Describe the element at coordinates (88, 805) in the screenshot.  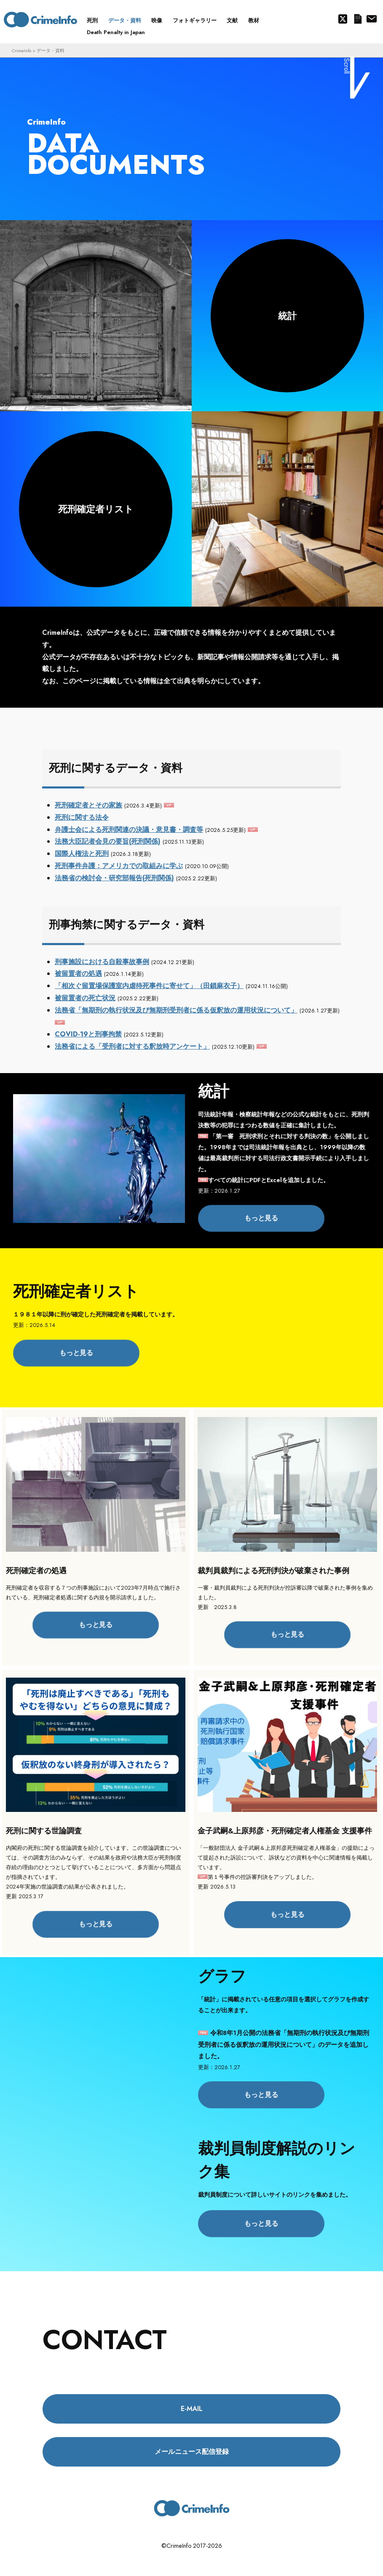
I see `死刑確定者とその家族` at that location.